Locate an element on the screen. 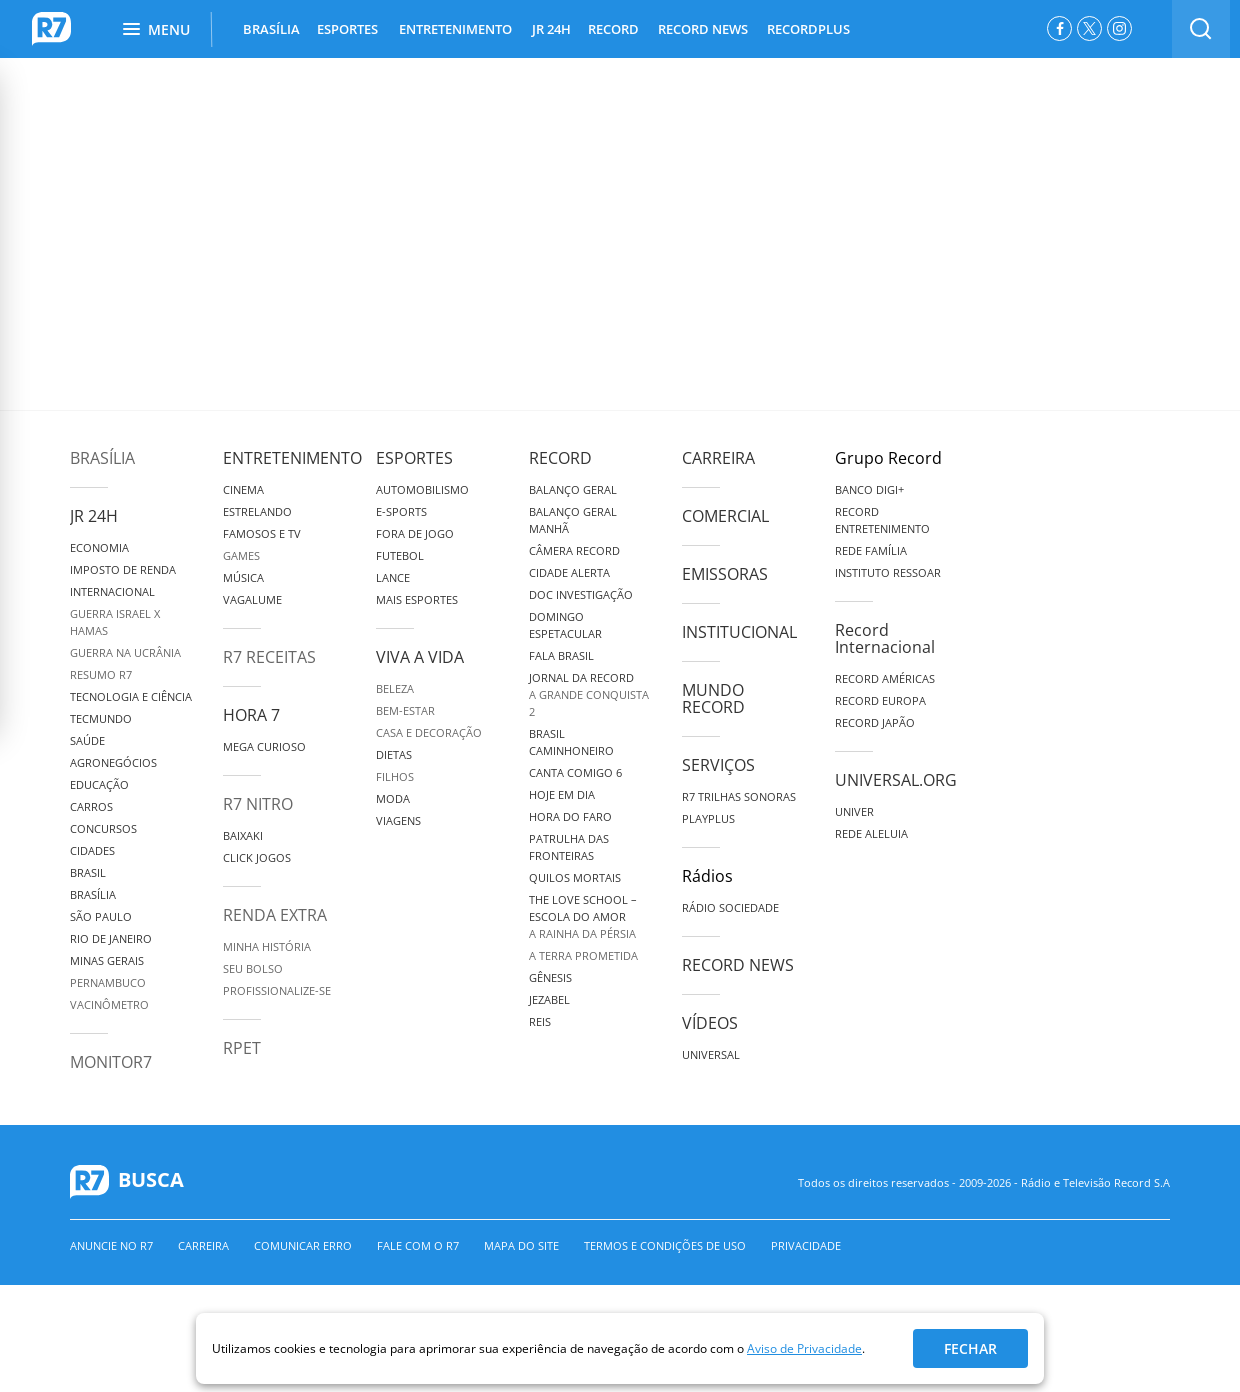  TecMundo is located at coordinates (101, 718).